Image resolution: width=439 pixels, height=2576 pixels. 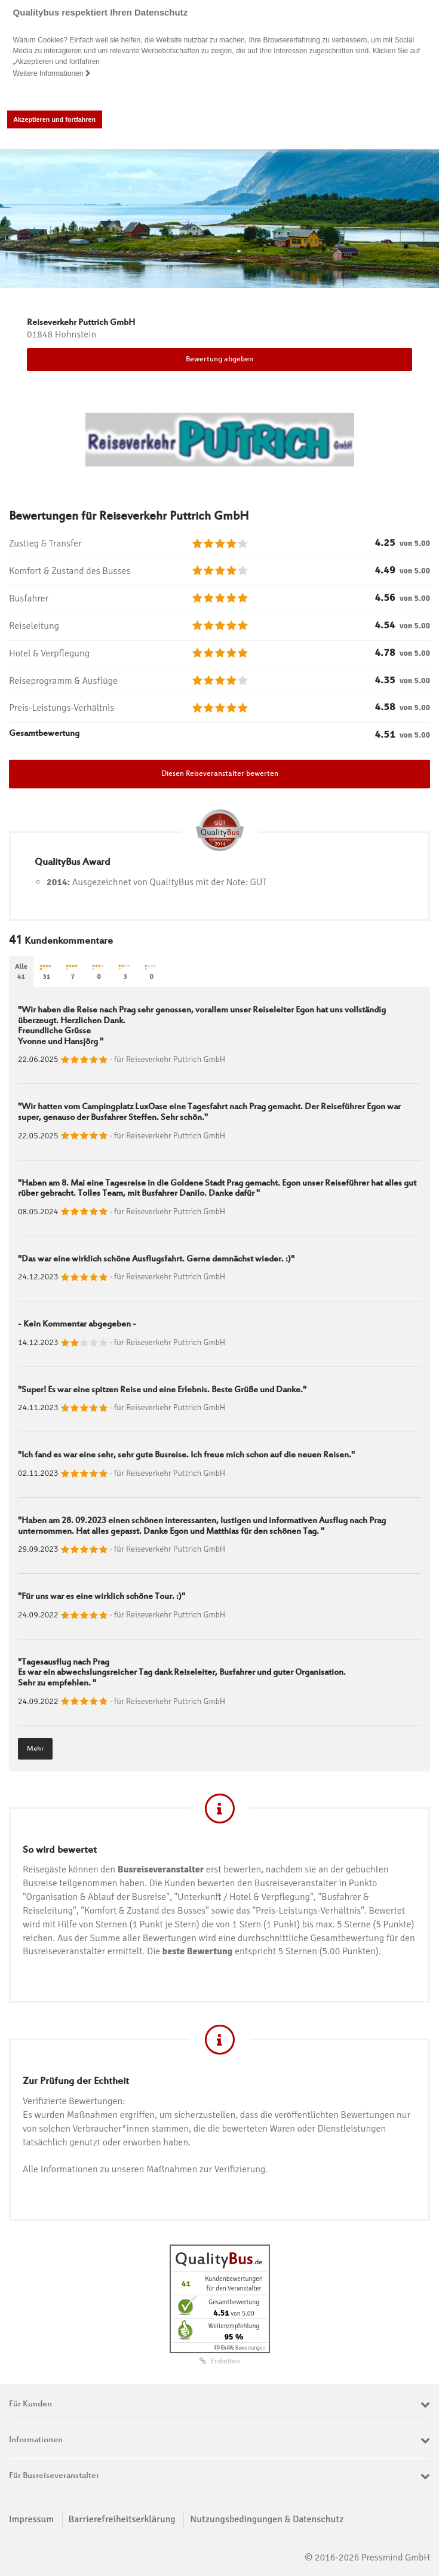 What do you see at coordinates (52, 73) in the screenshot?
I see `Weitere Informationen [button]` at bounding box center [52, 73].